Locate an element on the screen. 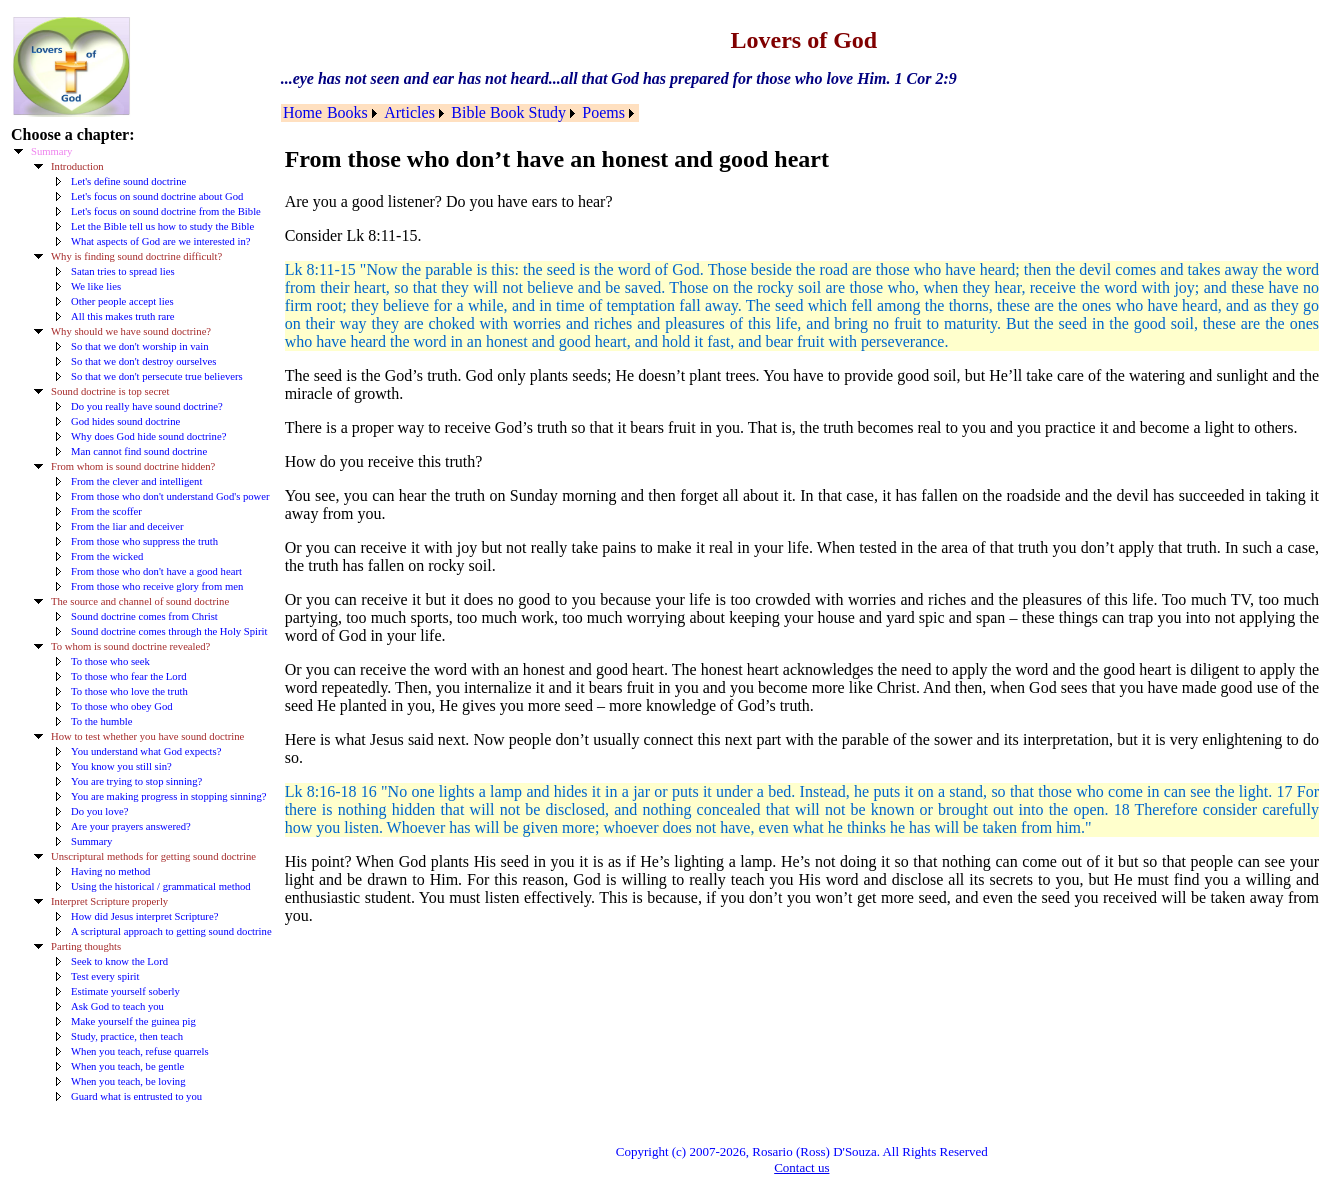 This screenshot has height=1187, width=1338. Sound doctrine comes from Christ is located at coordinates (144, 616).